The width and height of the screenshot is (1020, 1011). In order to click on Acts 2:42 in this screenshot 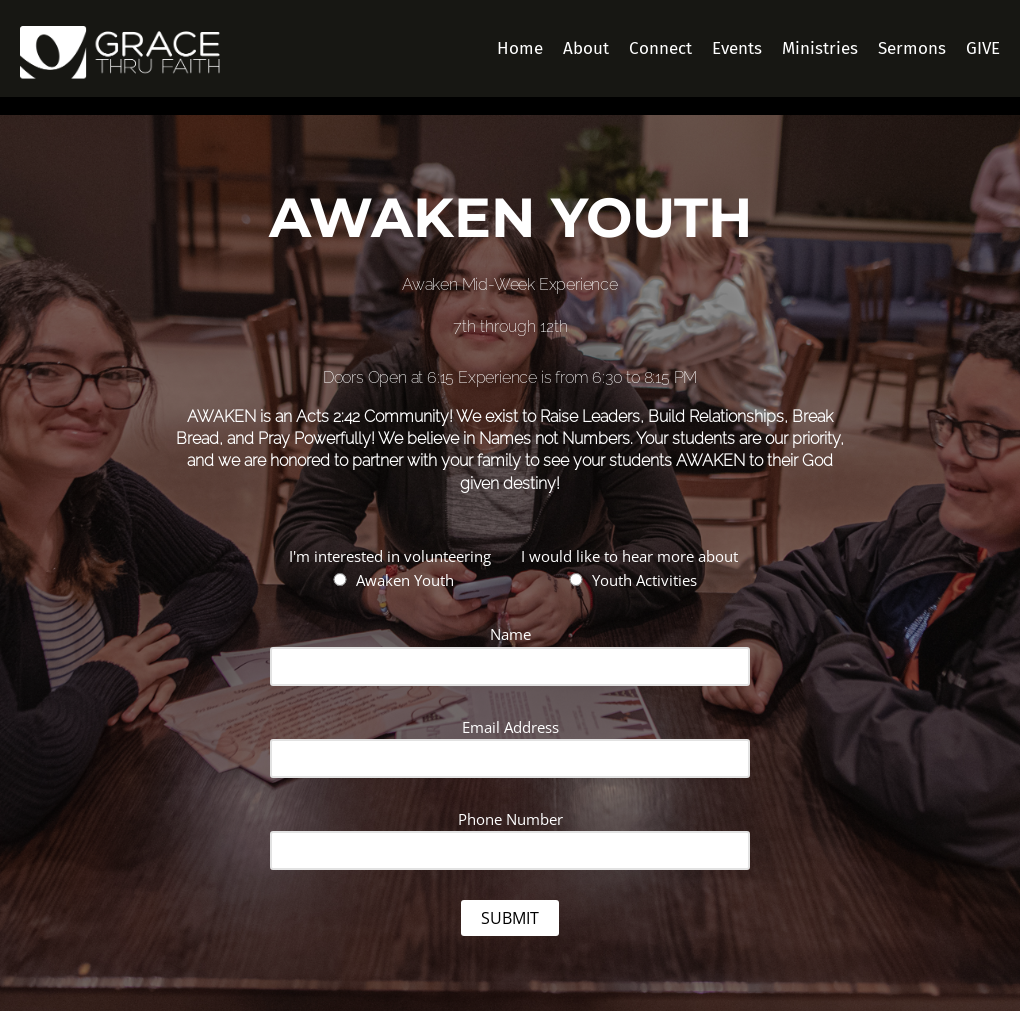, I will do `click(328, 416)`.